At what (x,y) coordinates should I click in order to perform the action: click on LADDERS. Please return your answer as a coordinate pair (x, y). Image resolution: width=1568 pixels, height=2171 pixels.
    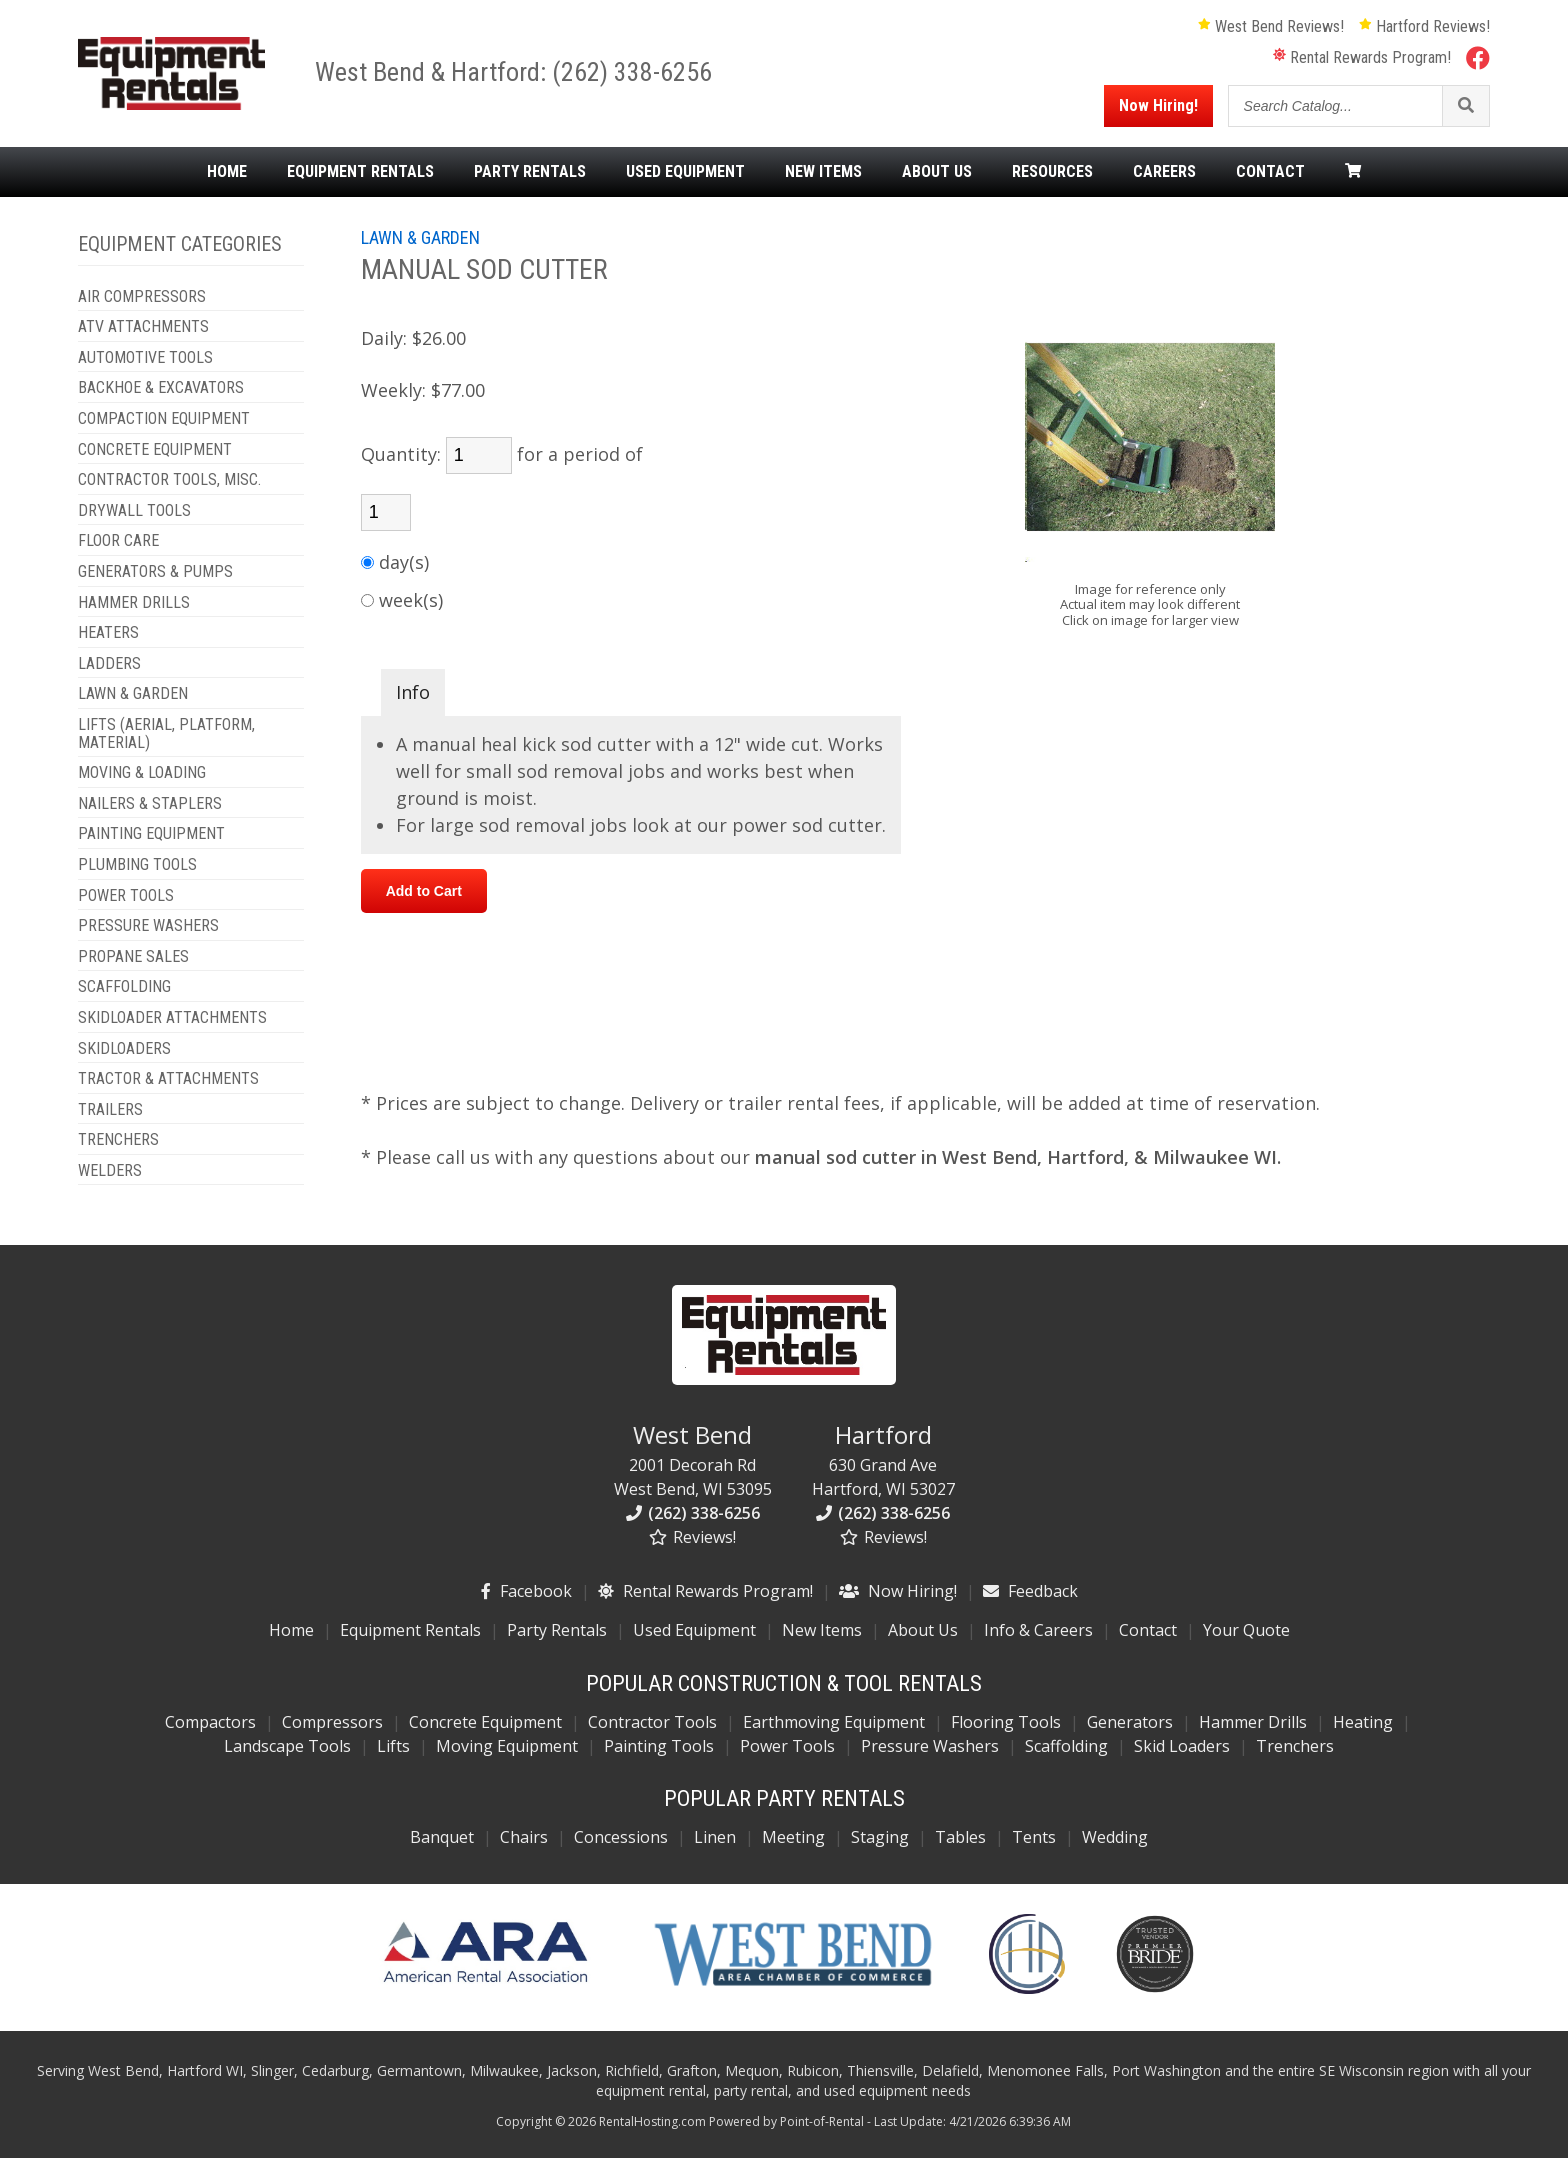
    Looking at the image, I should click on (109, 677).